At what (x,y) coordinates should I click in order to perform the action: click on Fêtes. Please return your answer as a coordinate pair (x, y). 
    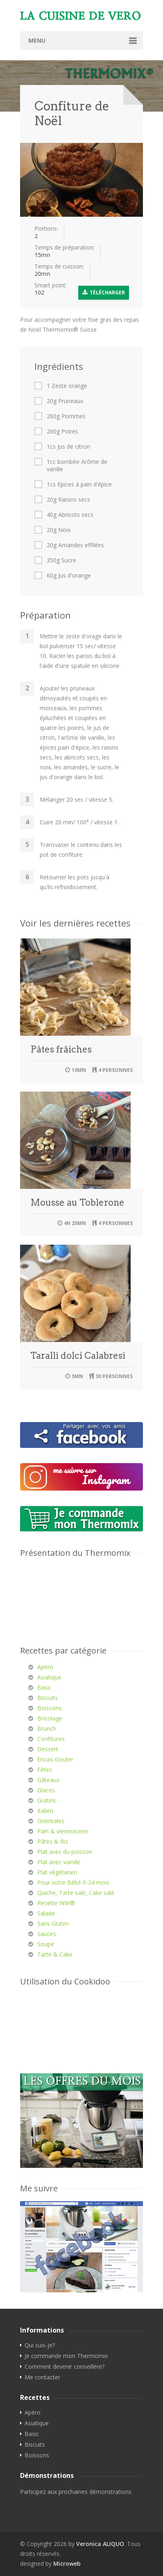
    Looking at the image, I should click on (44, 1769).